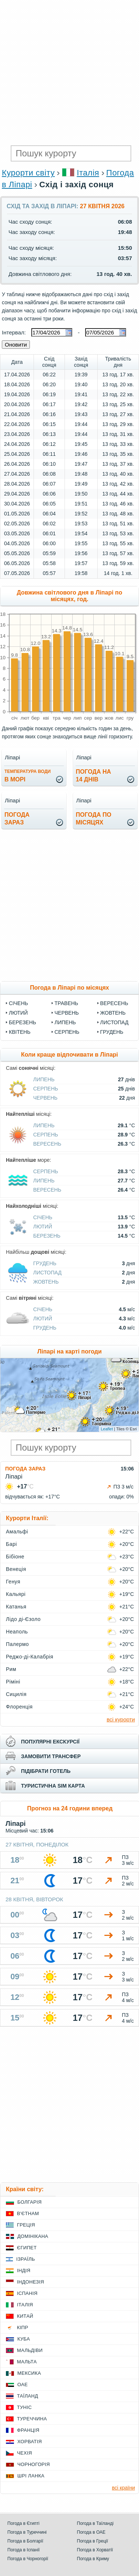  What do you see at coordinates (18, 1003) in the screenshot?
I see `Січень` at bounding box center [18, 1003].